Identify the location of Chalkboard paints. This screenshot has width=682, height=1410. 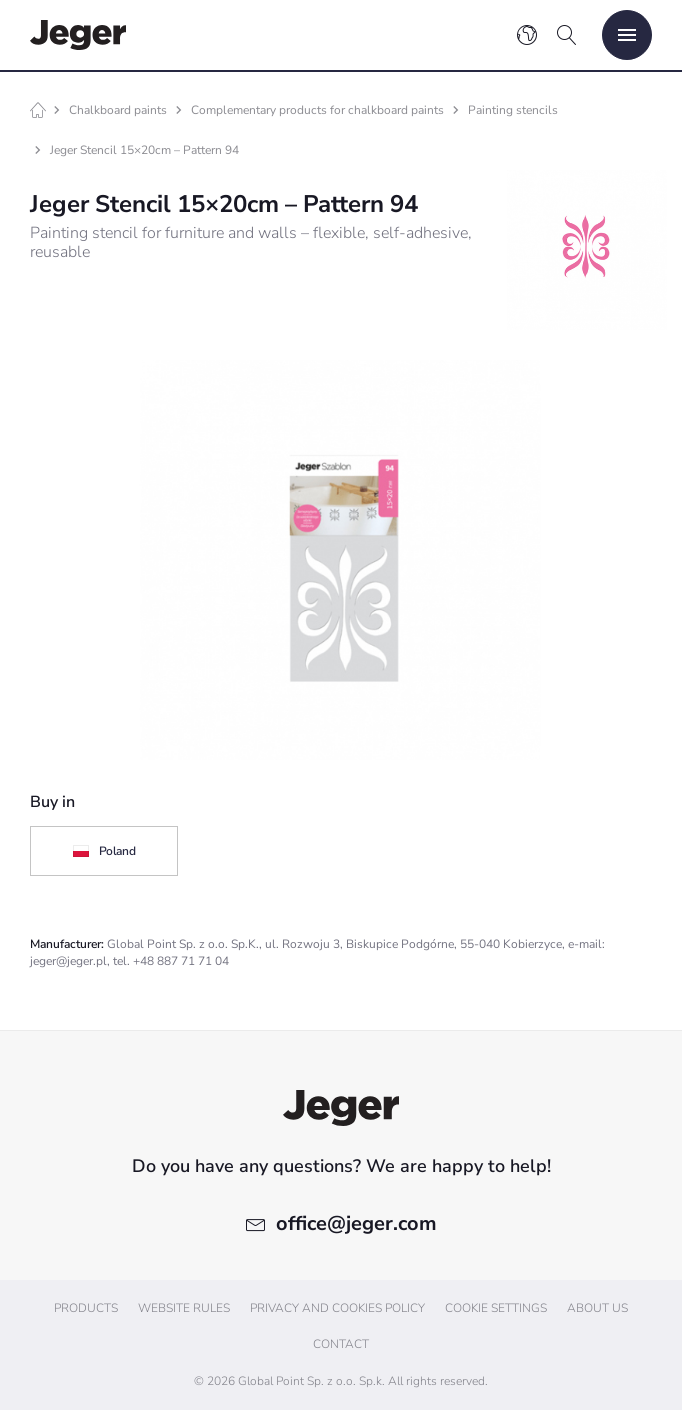
(118, 110).